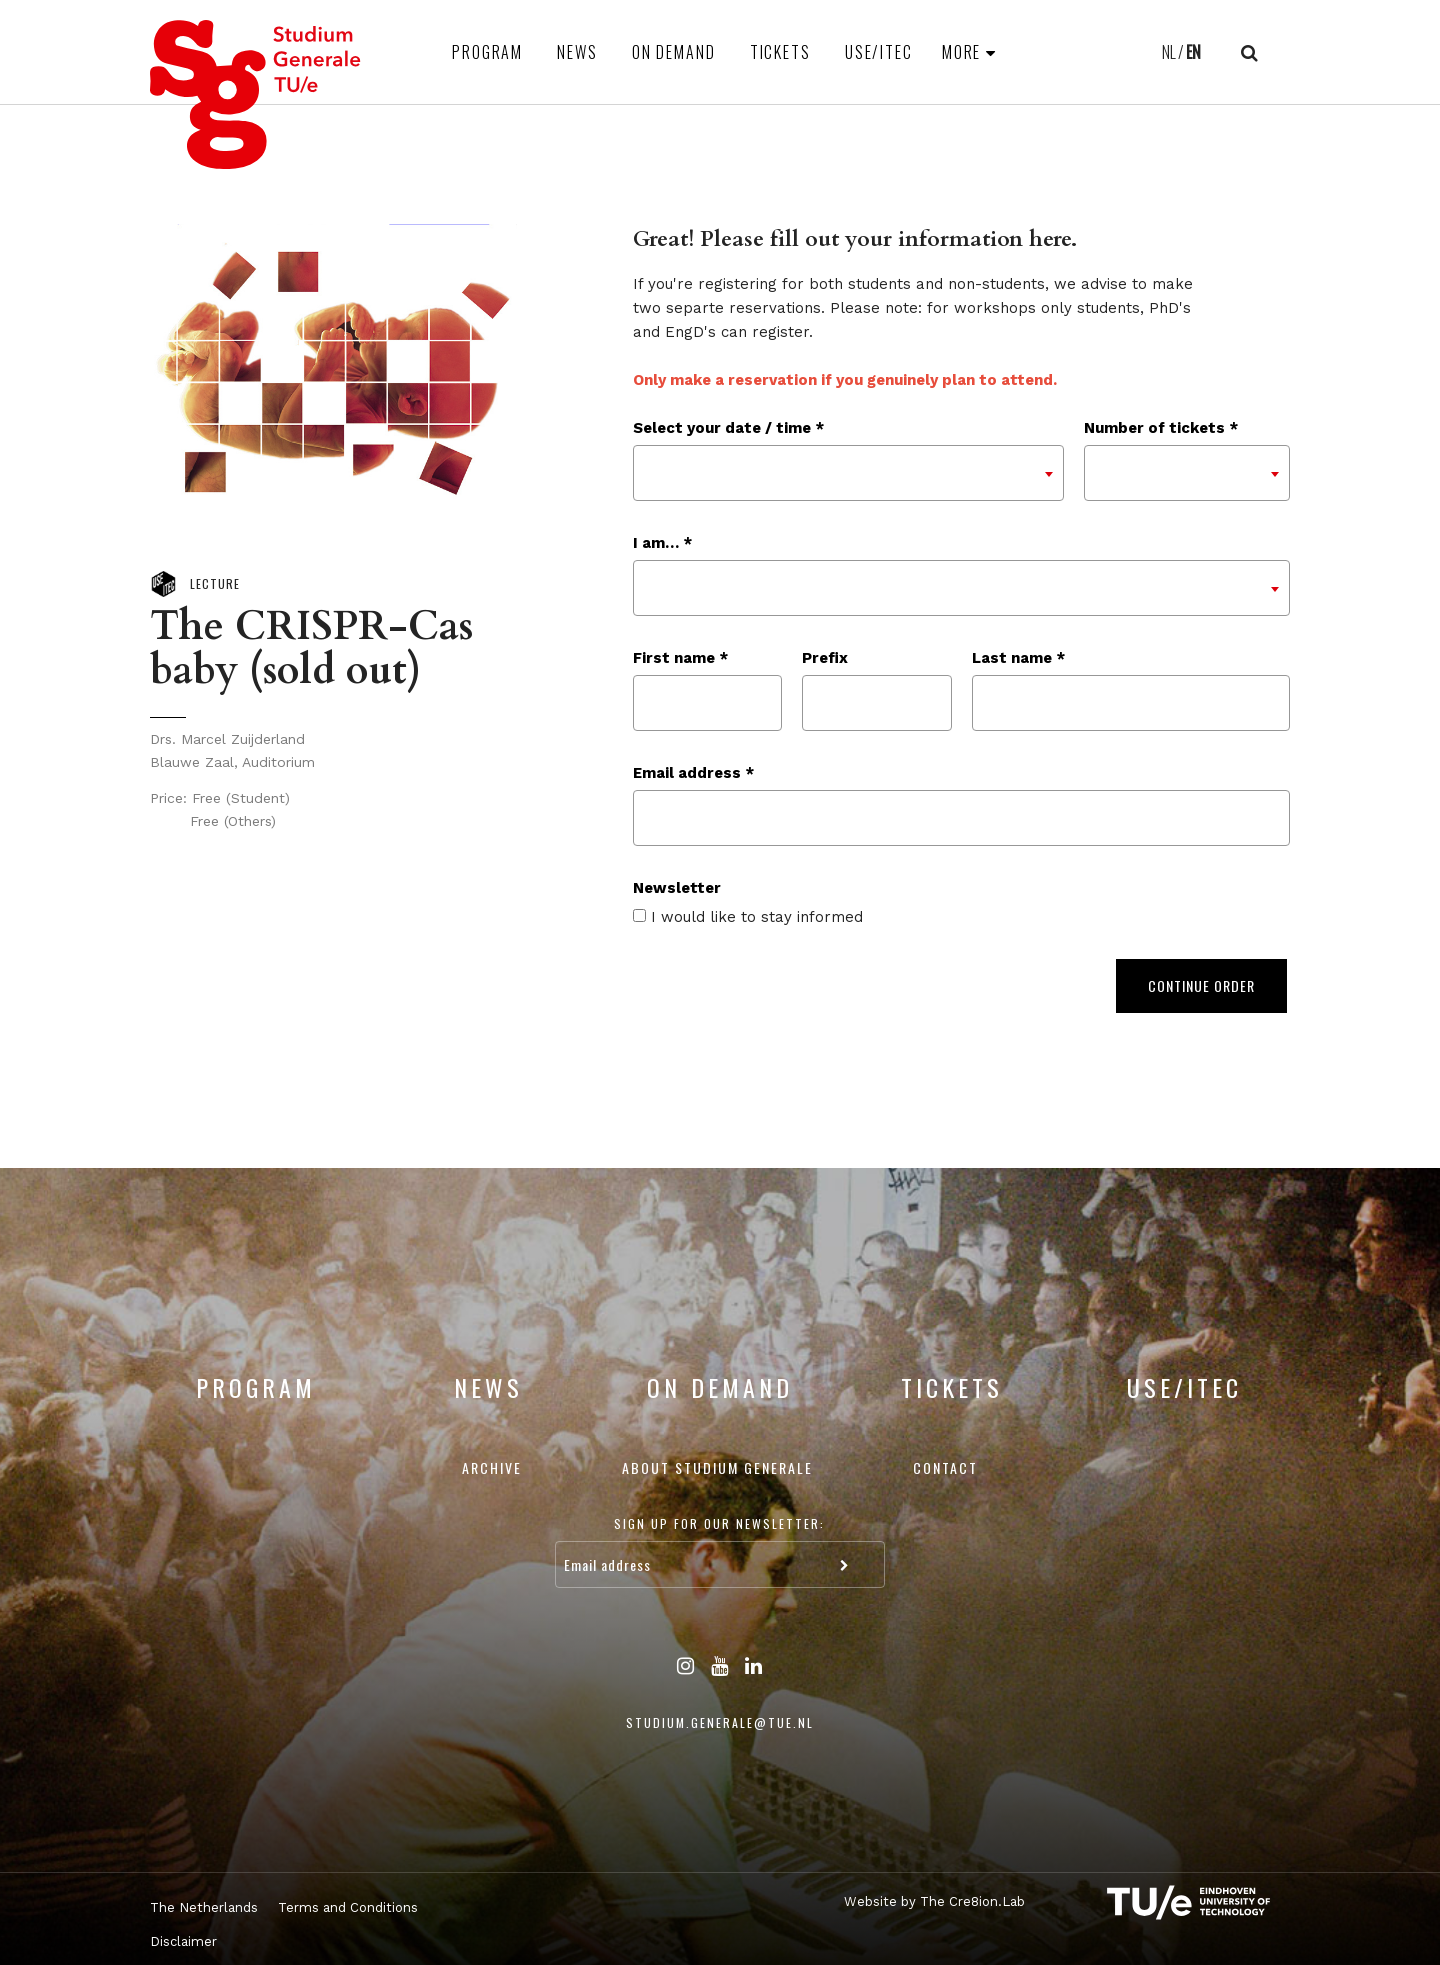 Image resolution: width=1440 pixels, height=1965 pixels. I want to click on News, so click(577, 52).